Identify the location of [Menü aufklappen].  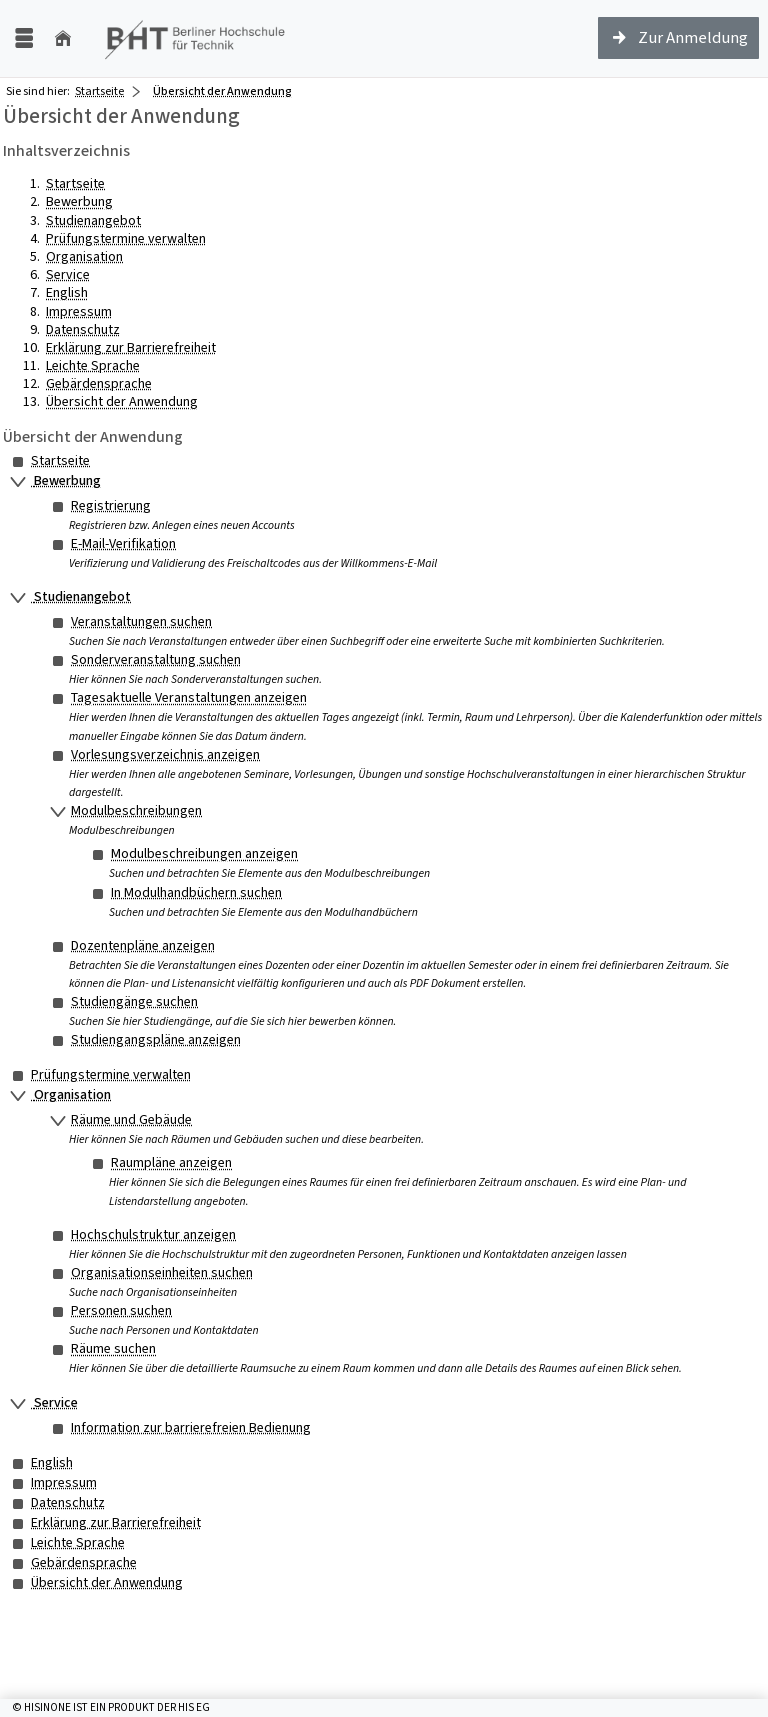
(24, 38).